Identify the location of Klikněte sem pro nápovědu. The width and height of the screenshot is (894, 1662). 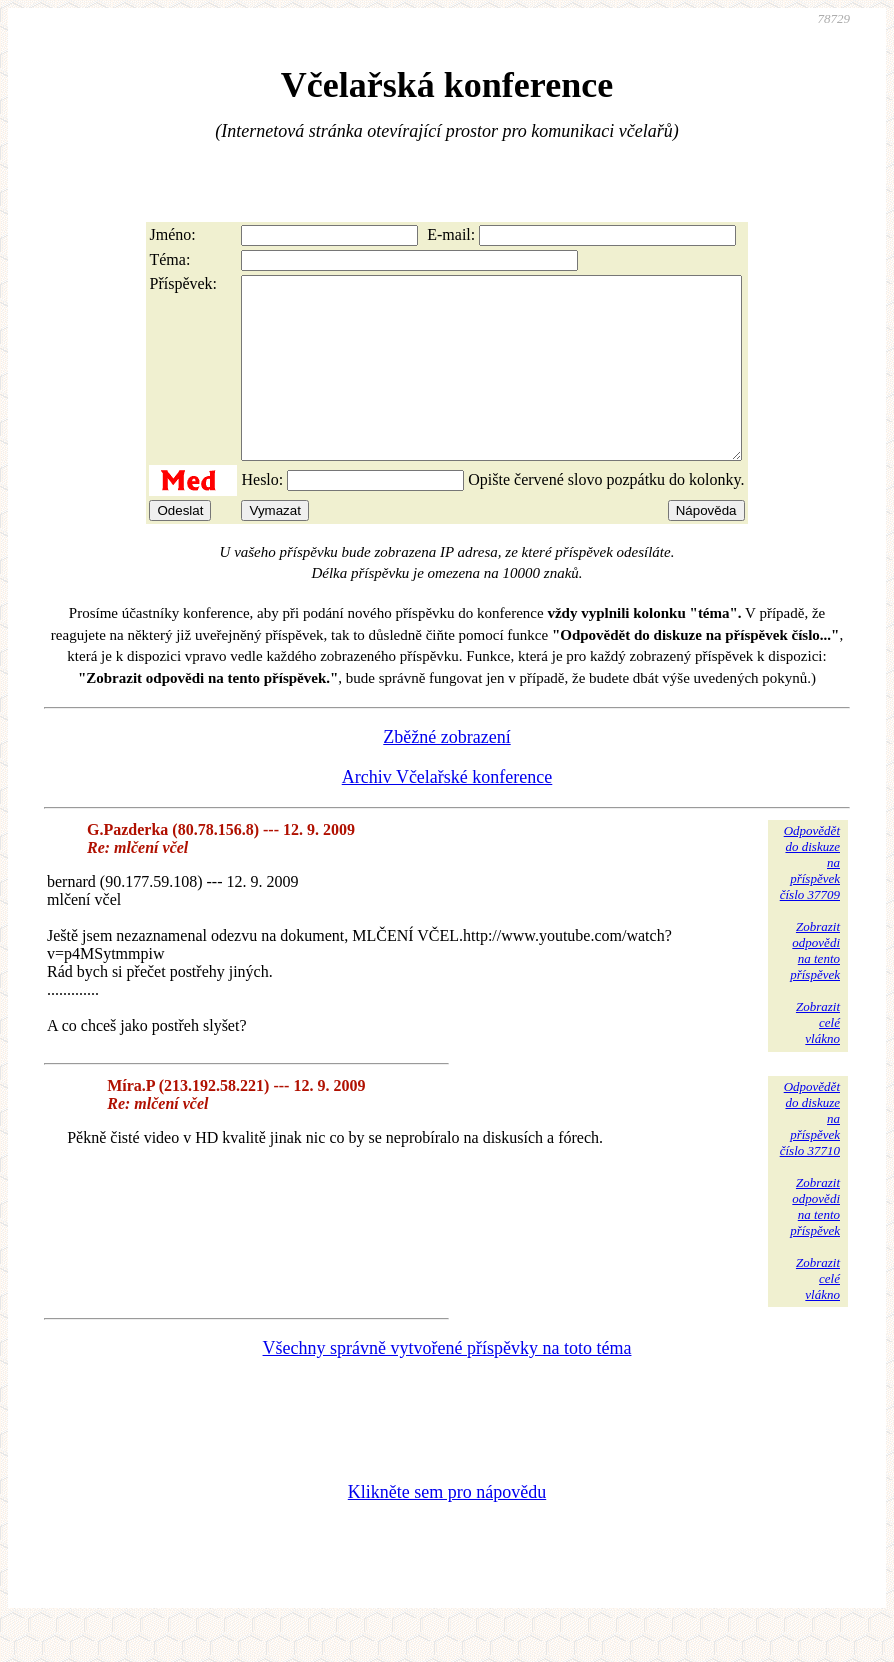
(447, 1528).